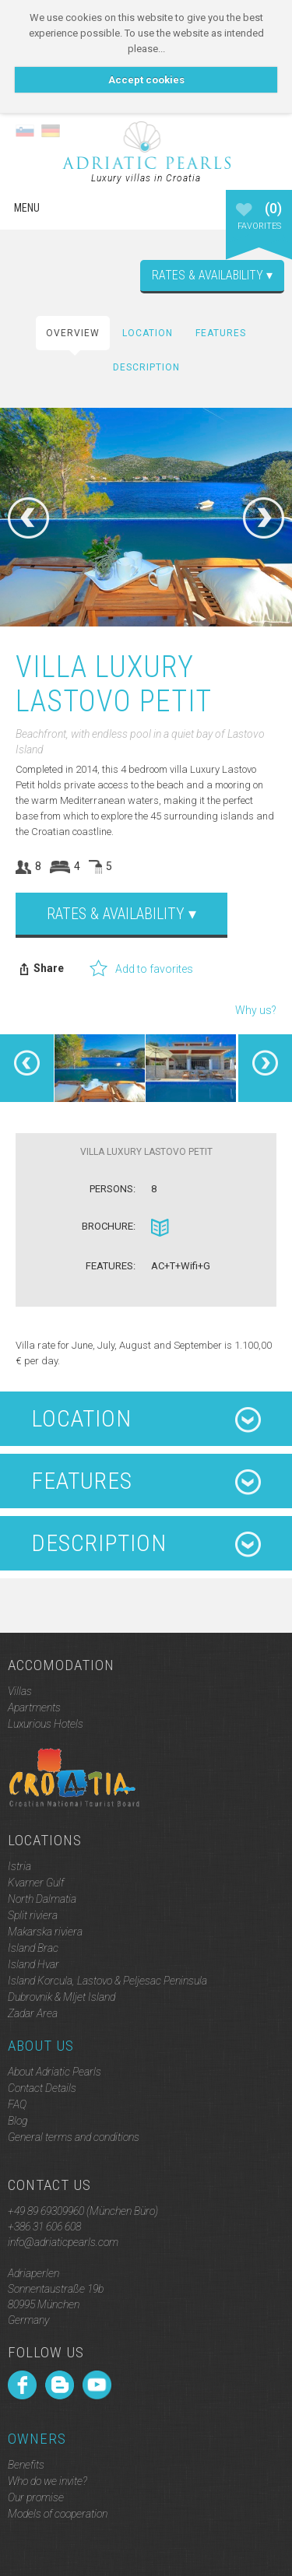 The height and width of the screenshot is (2576, 292). Describe the element at coordinates (259, 222) in the screenshot. I see `Favorites` at that location.